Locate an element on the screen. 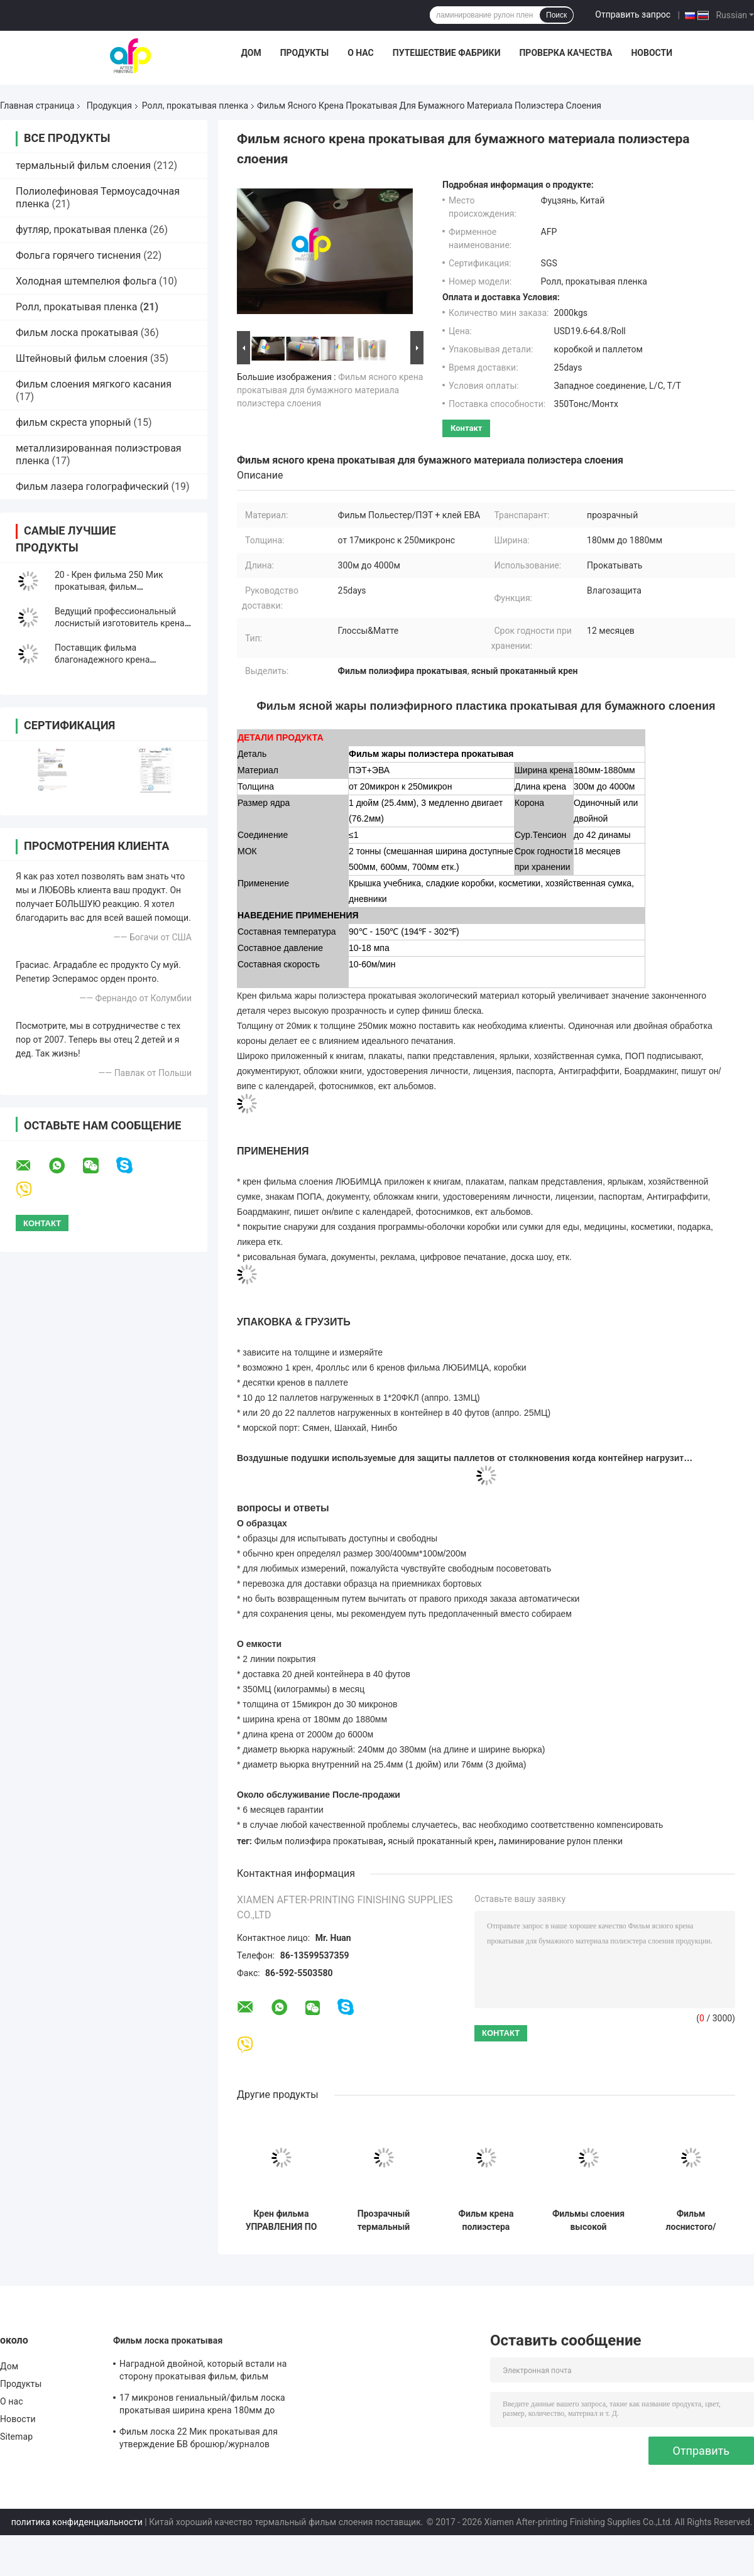  Ролл, прокатывая пленка is located at coordinates (195, 106).